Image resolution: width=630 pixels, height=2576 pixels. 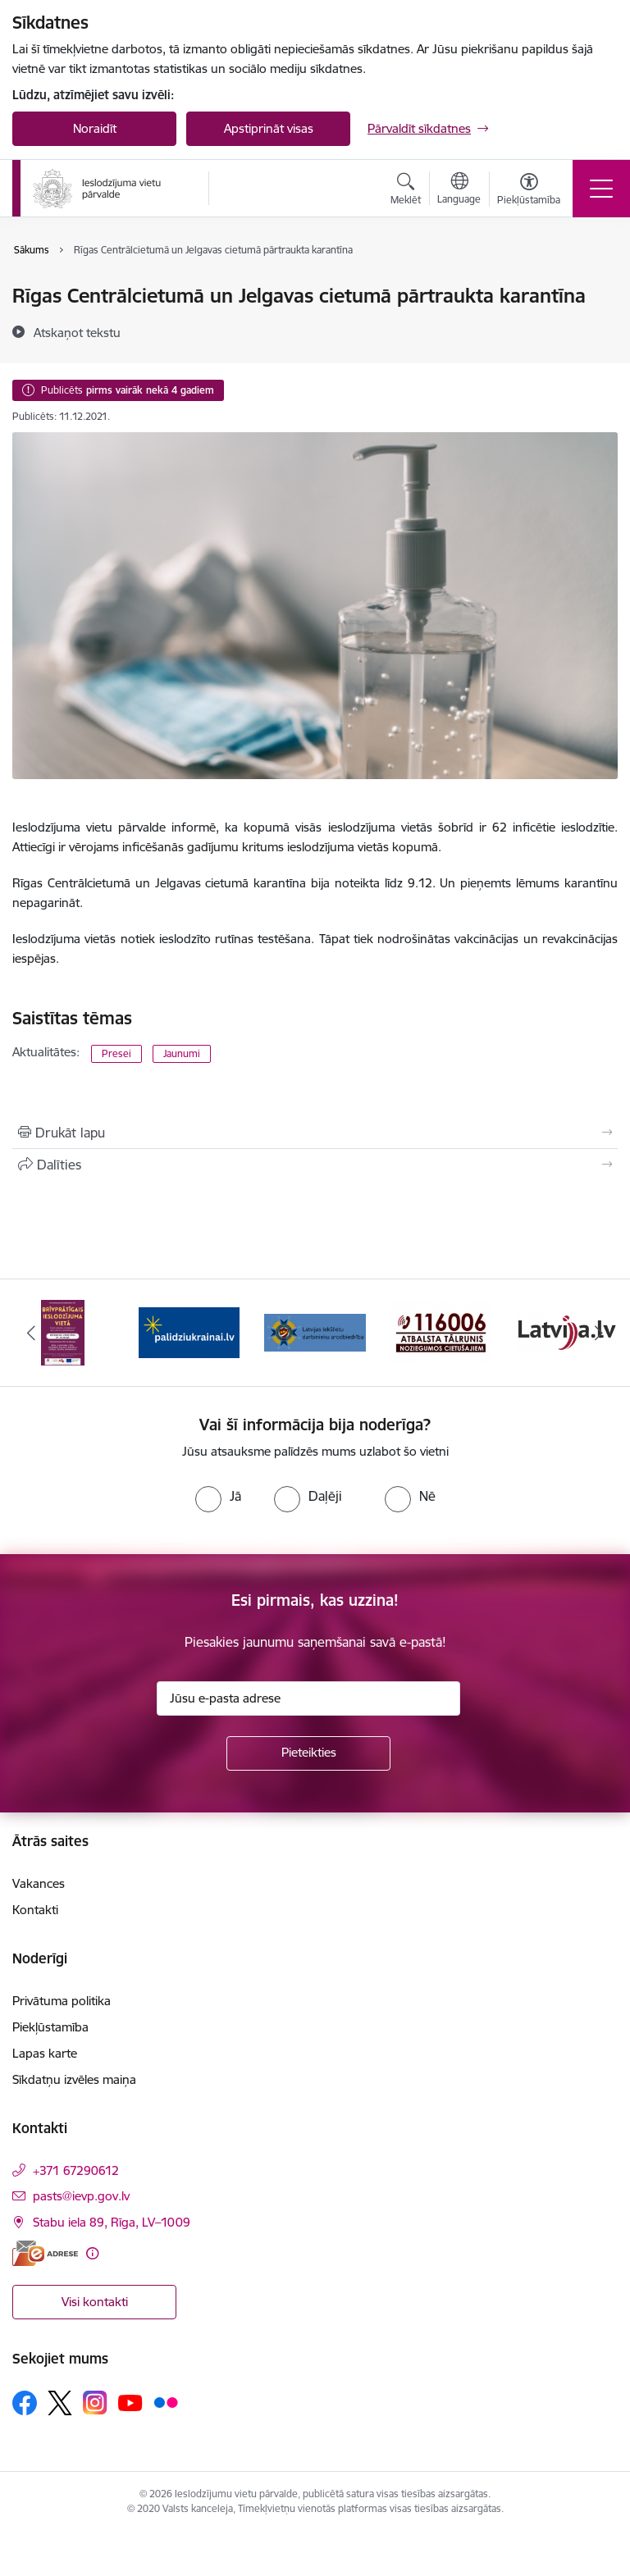 What do you see at coordinates (61, 2000) in the screenshot?
I see `Privātuma politika` at bounding box center [61, 2000].